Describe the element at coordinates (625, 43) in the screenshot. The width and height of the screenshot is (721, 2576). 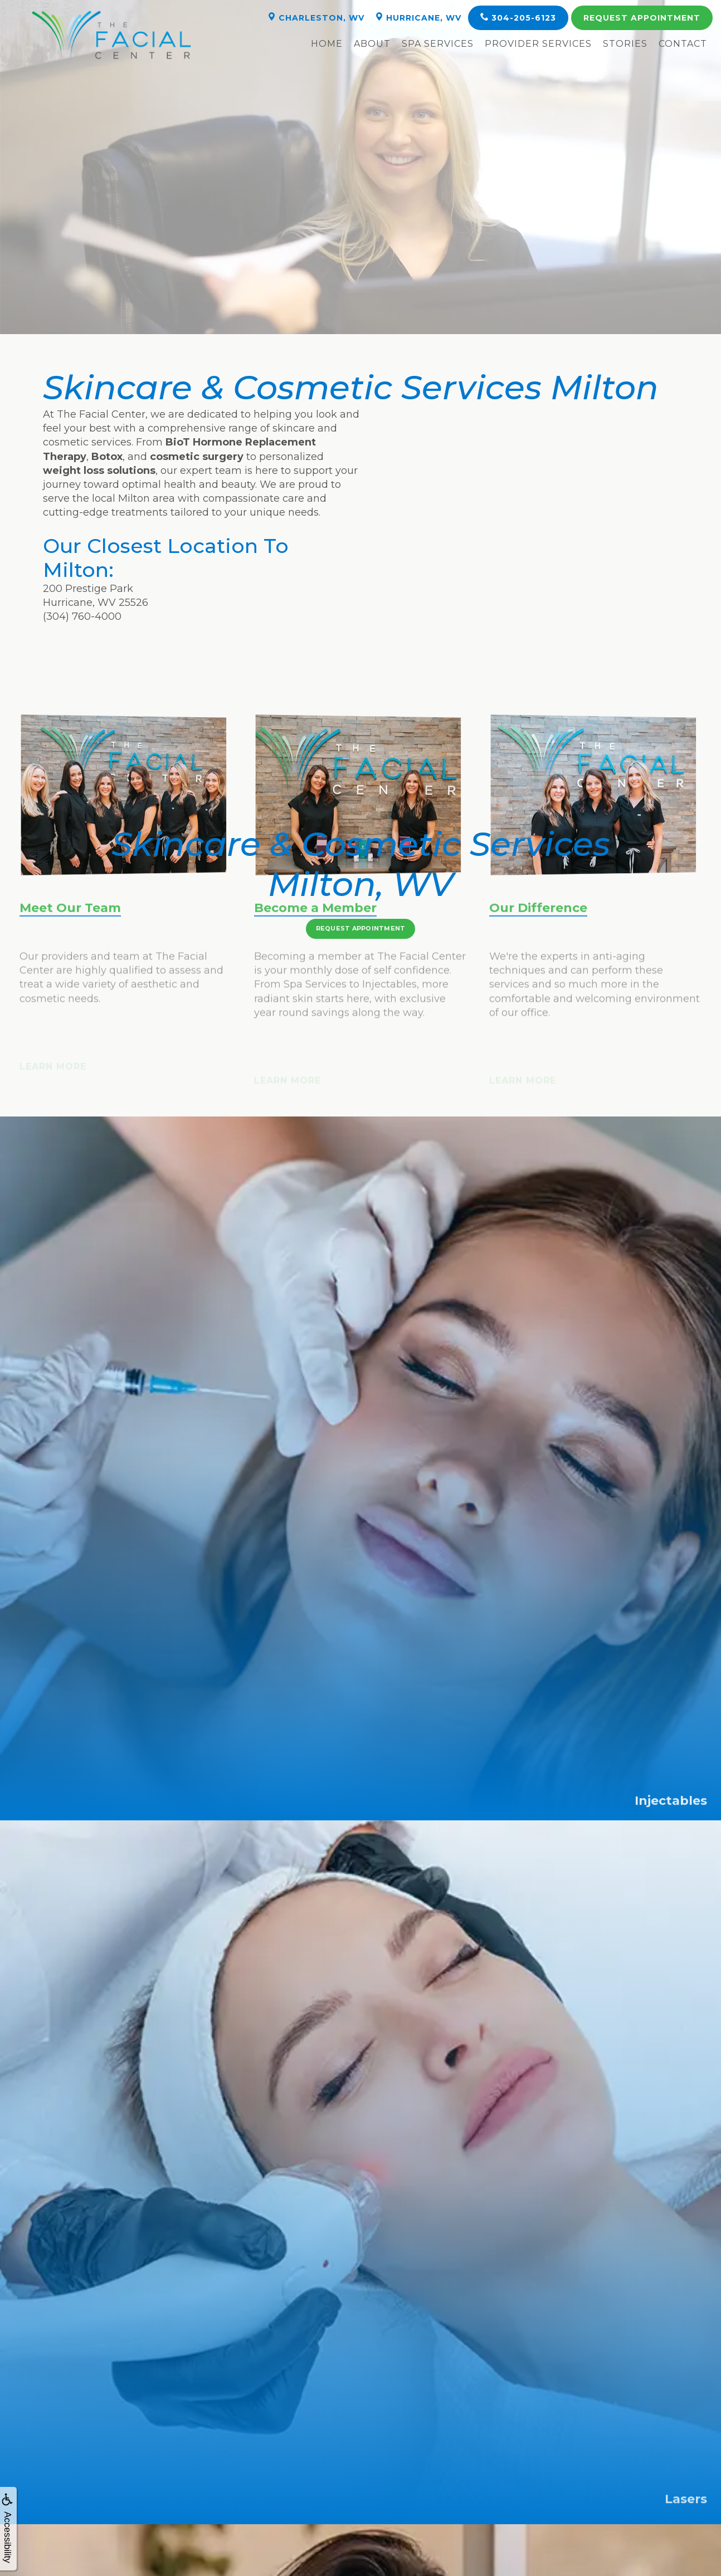
I see `Stories` at that location.